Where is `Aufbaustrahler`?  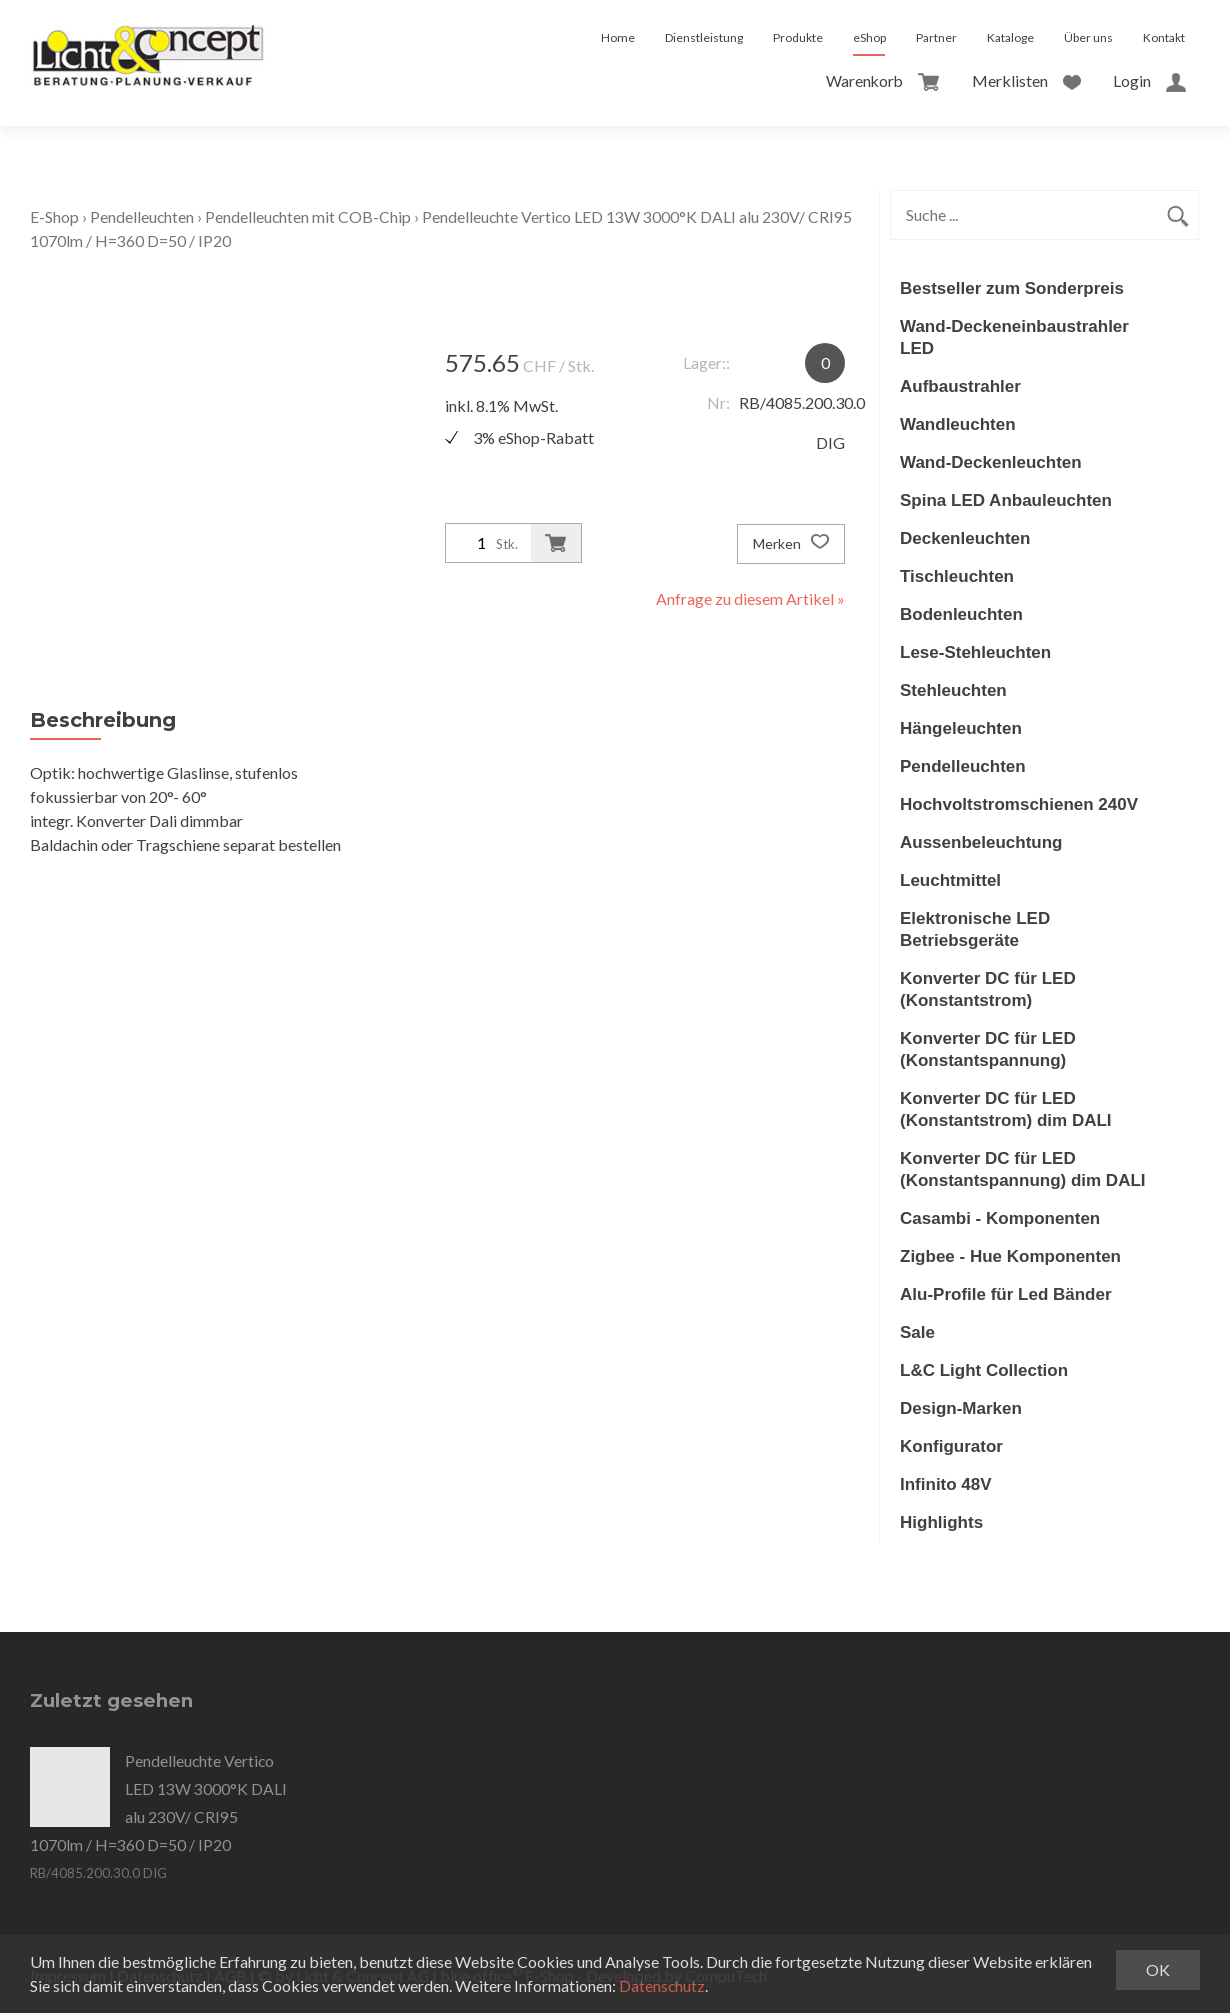
Aufbaustrahler is located at coordinates (960, 386).